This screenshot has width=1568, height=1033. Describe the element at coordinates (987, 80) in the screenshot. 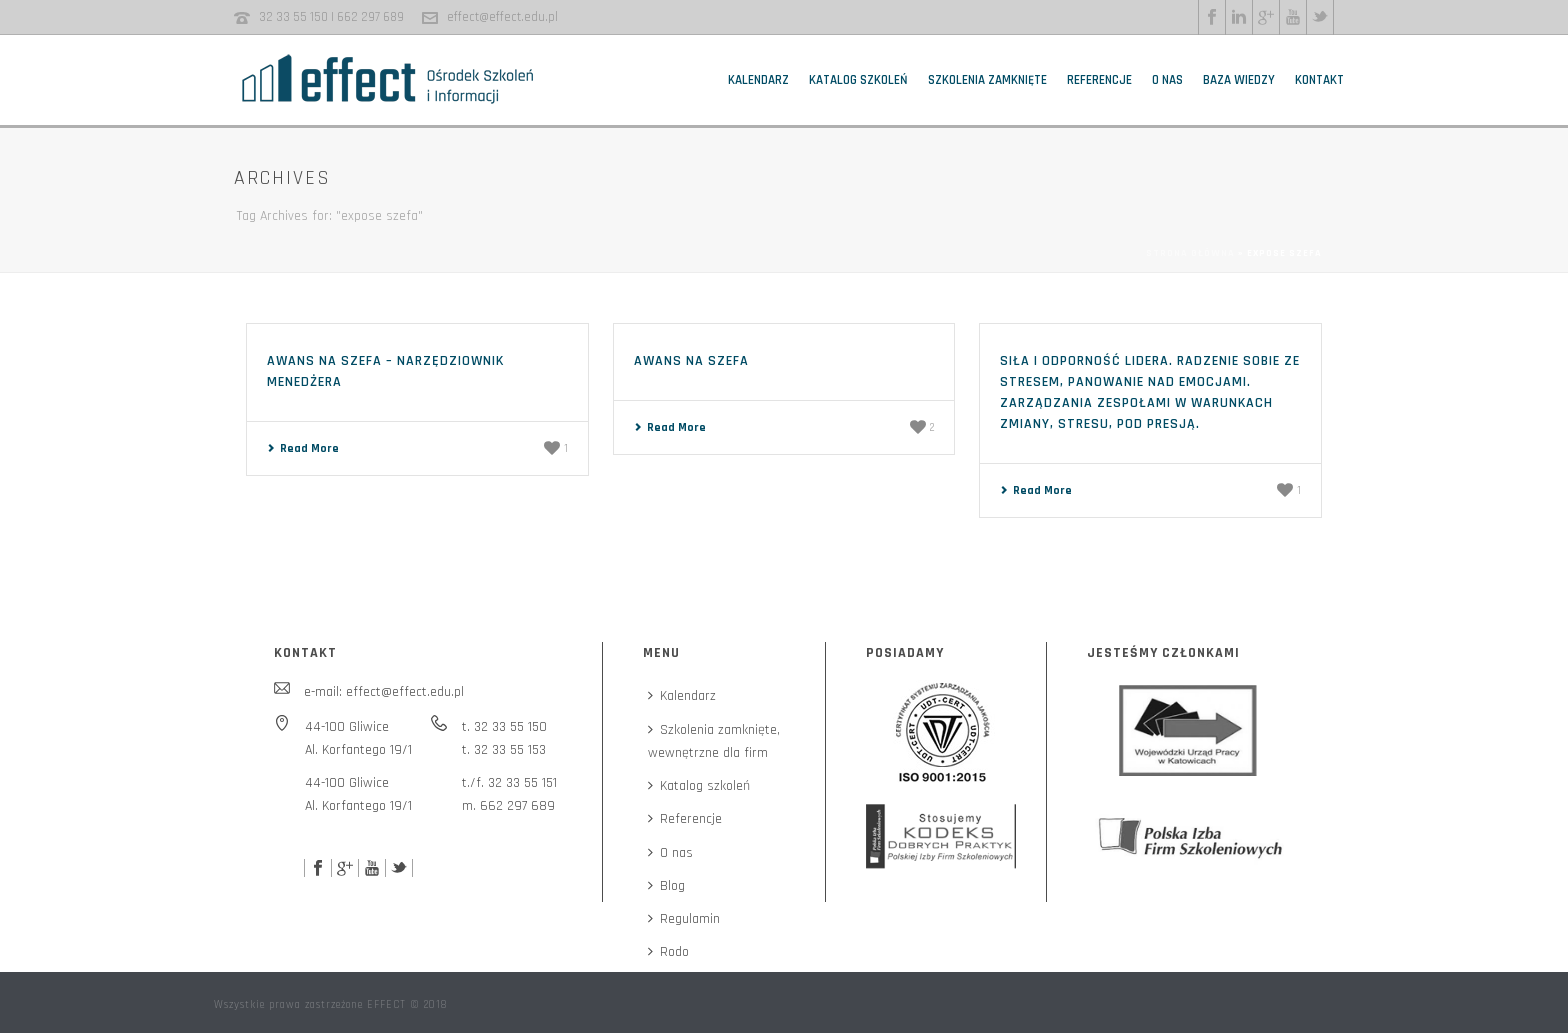

I see `Szkolenia zamknięte` at that location.